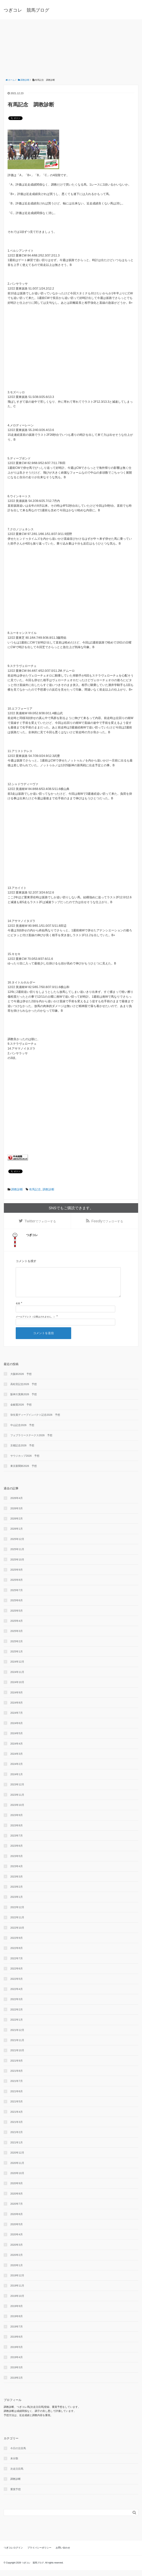 Image resolution: width=142 pixels, height=2576 pixels. What do you see at coordinates (16, 1616) in the screenshot?
I see `2025年5月` at bounding box center [16, 1616].